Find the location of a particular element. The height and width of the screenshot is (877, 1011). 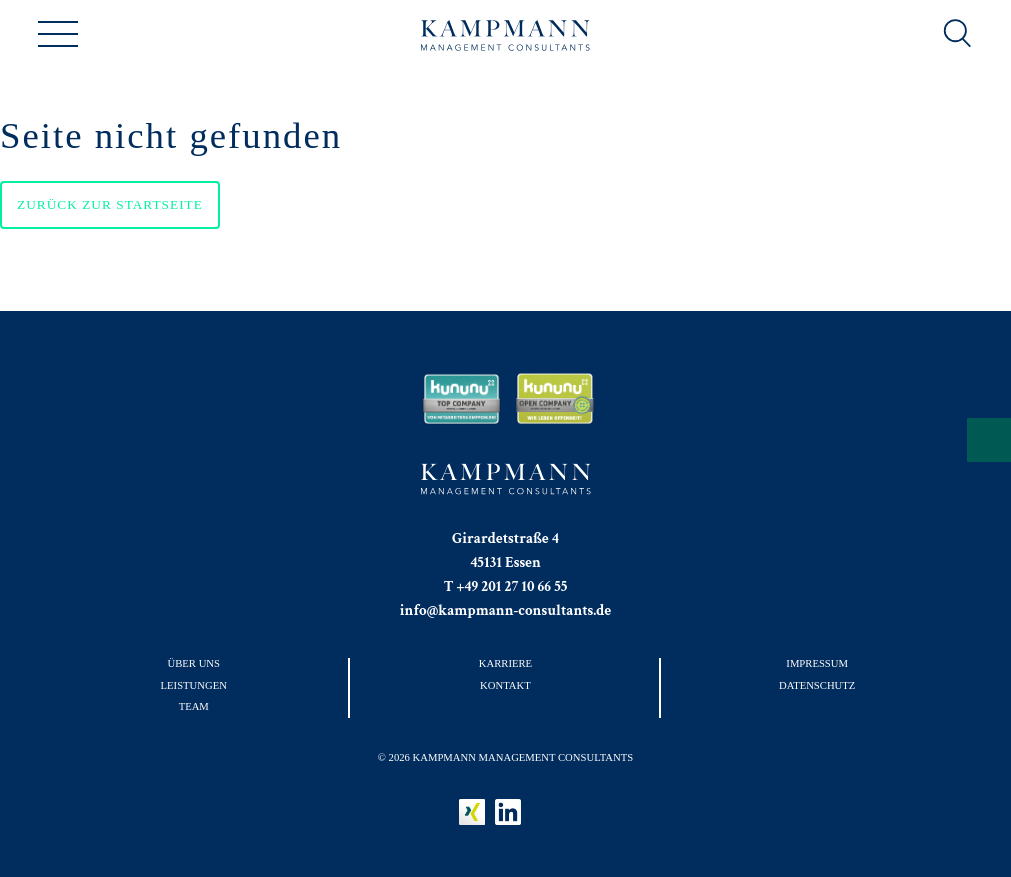

Team is located at coordinates (194, 706).